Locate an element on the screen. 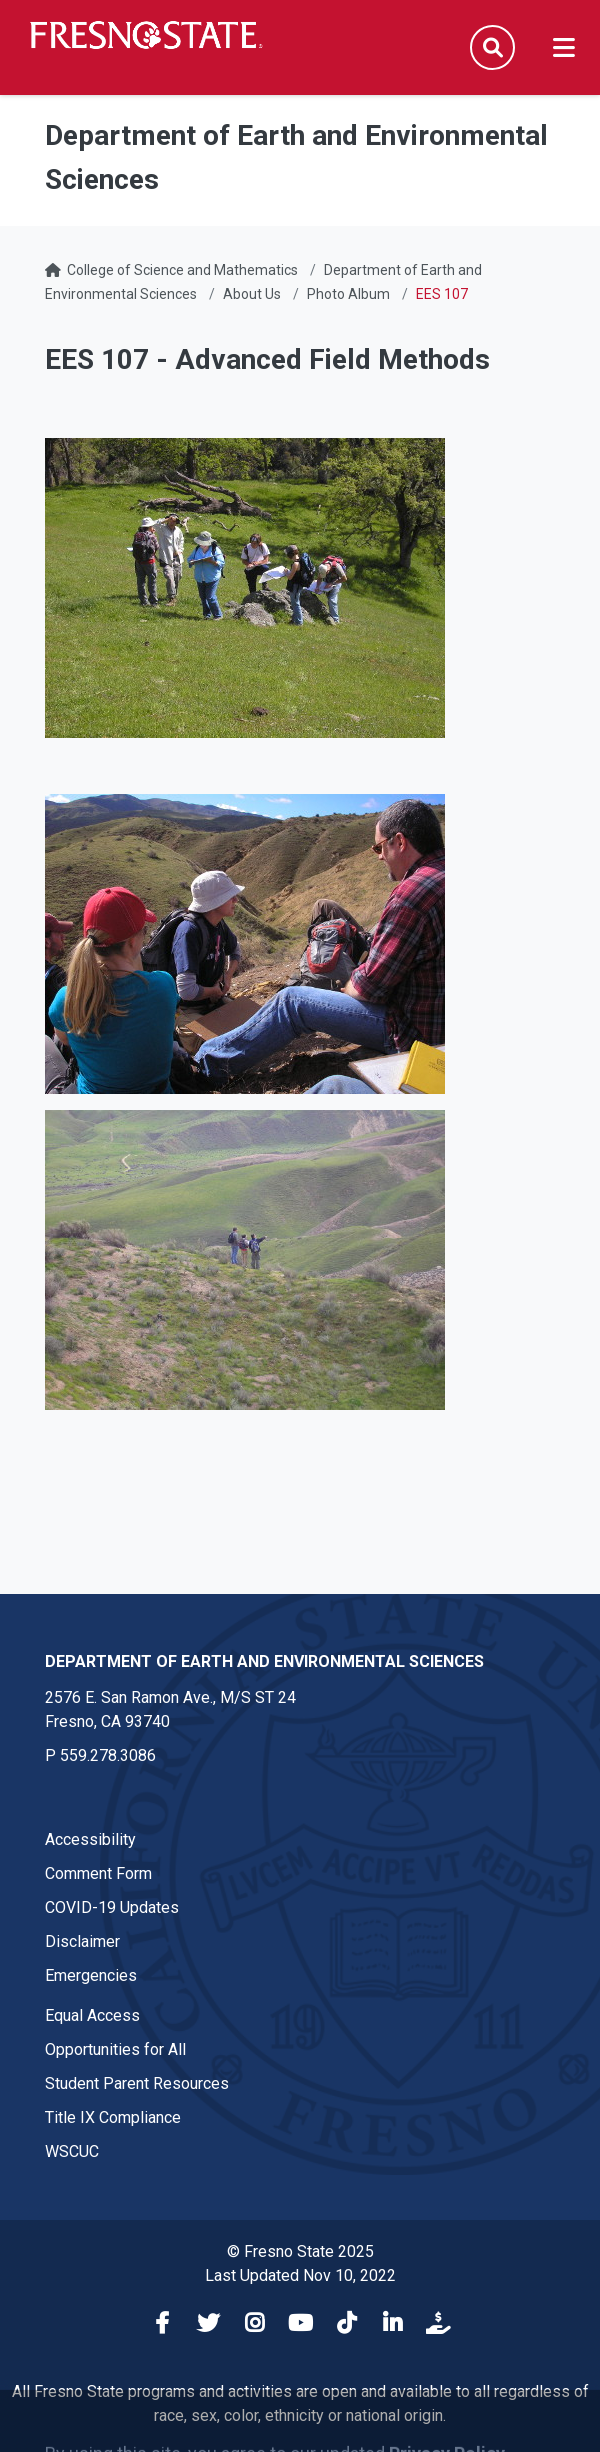 The height and width of the screenshot is (2452, 600). About Us is located at coordinates (252, 294).